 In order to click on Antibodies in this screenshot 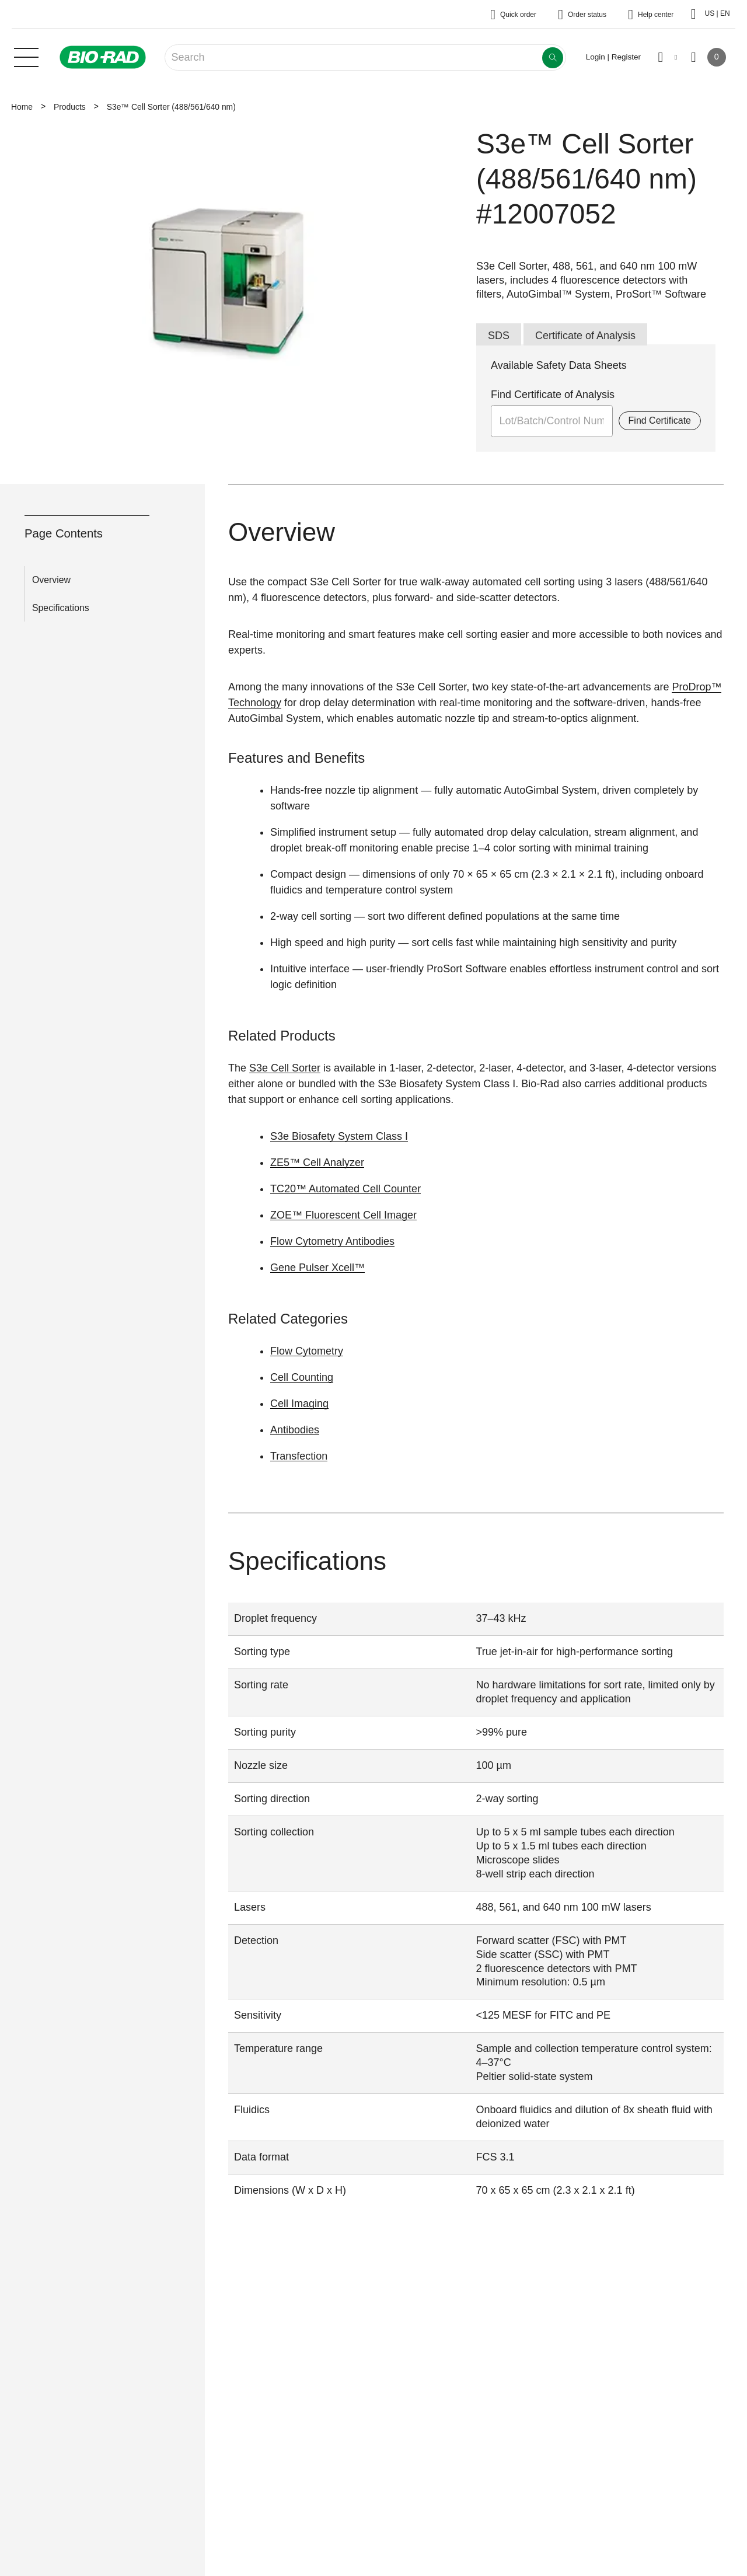, I will do `click(294, 1430)`.